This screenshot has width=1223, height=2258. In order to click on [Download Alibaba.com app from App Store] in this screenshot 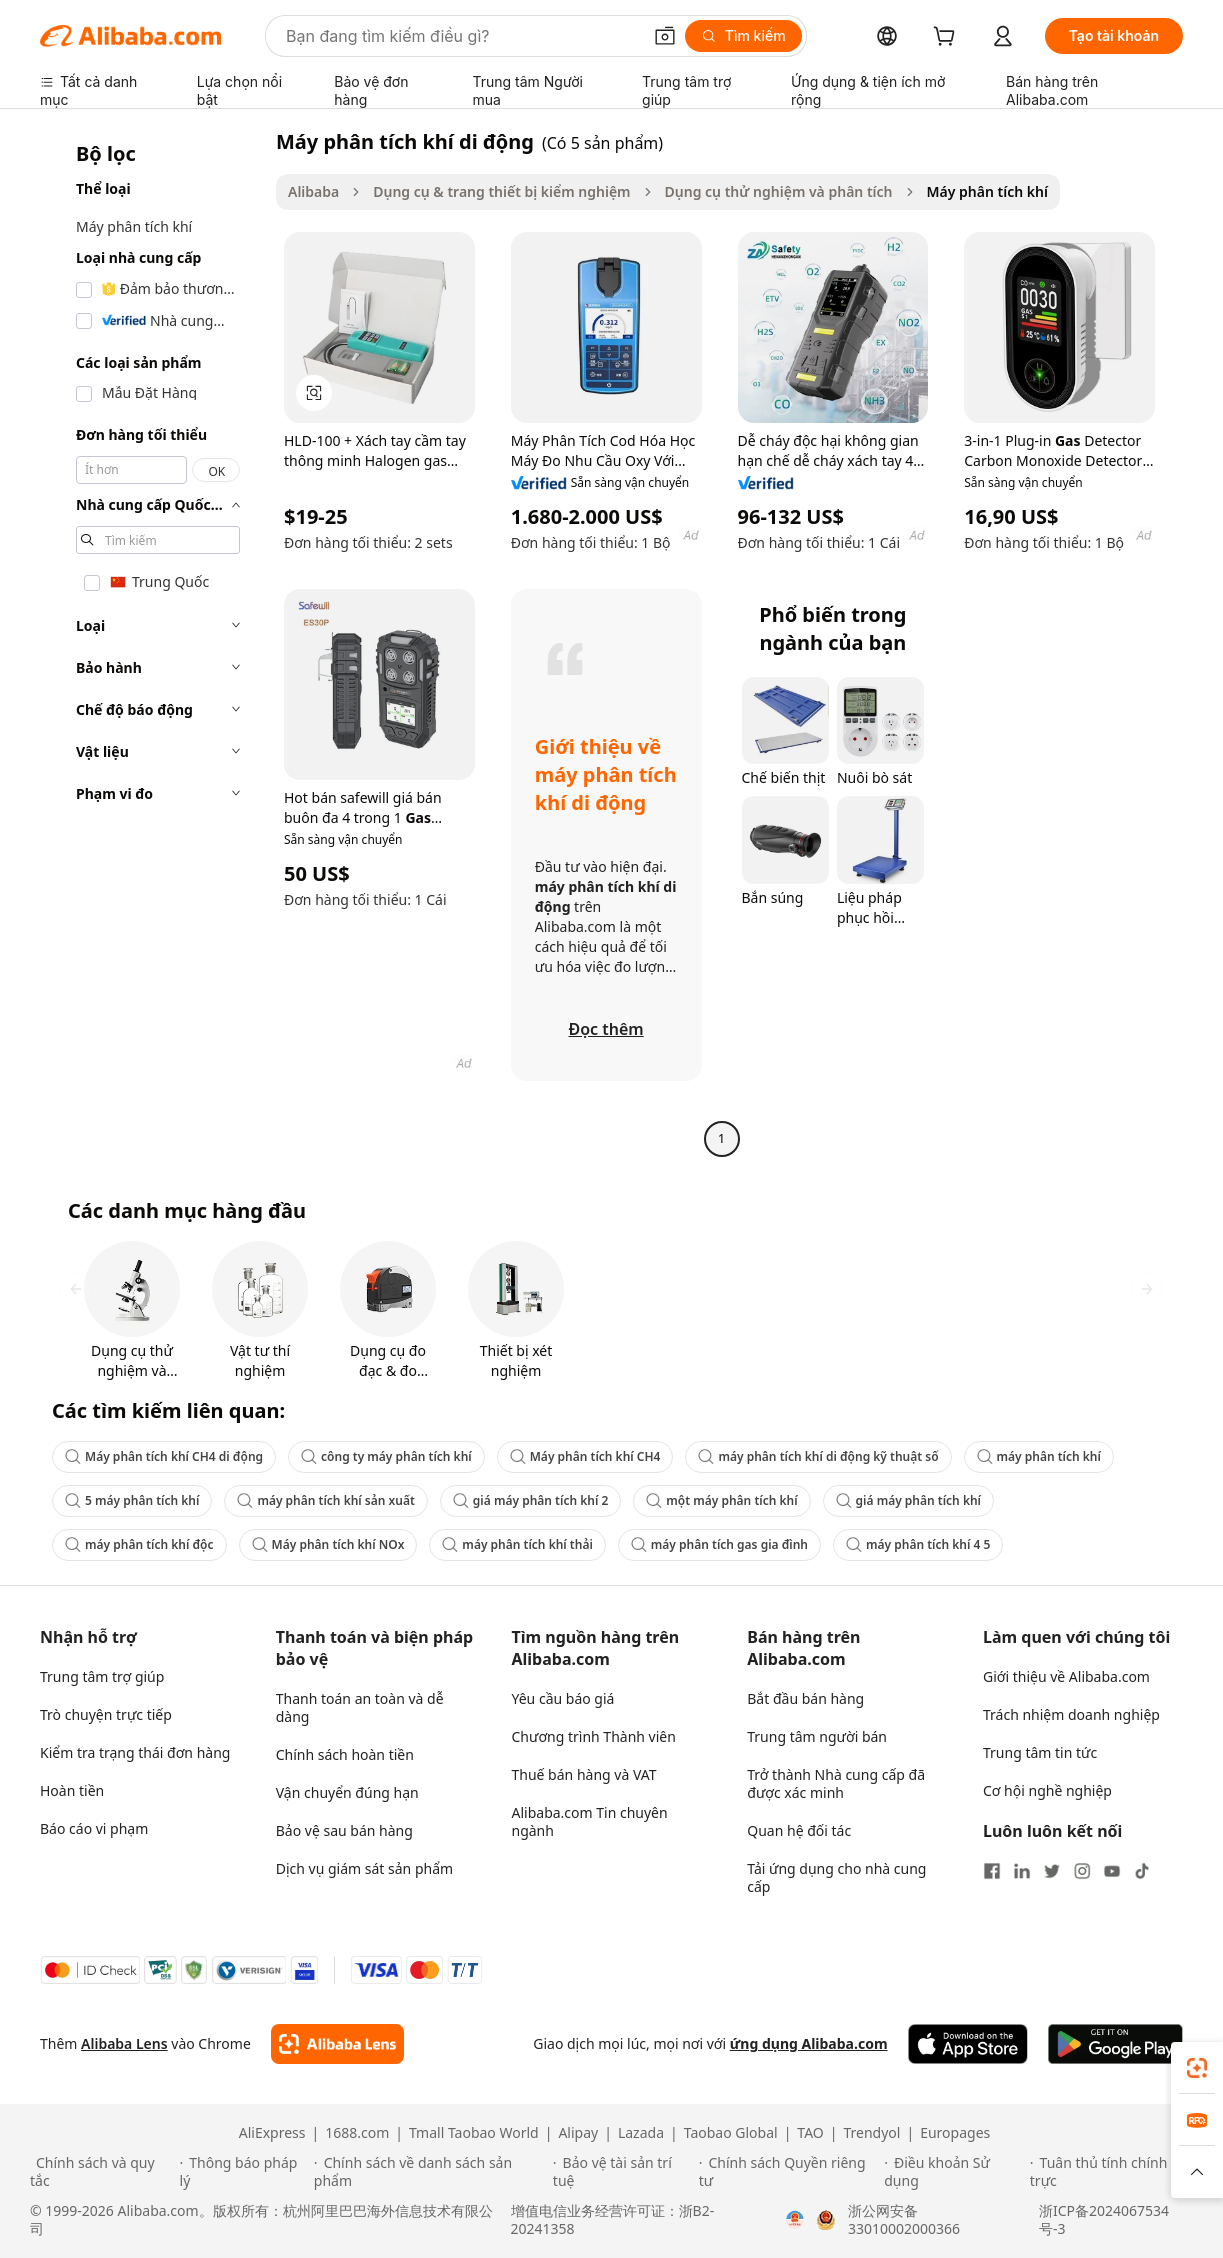, I will do `click(968, 2044)`.